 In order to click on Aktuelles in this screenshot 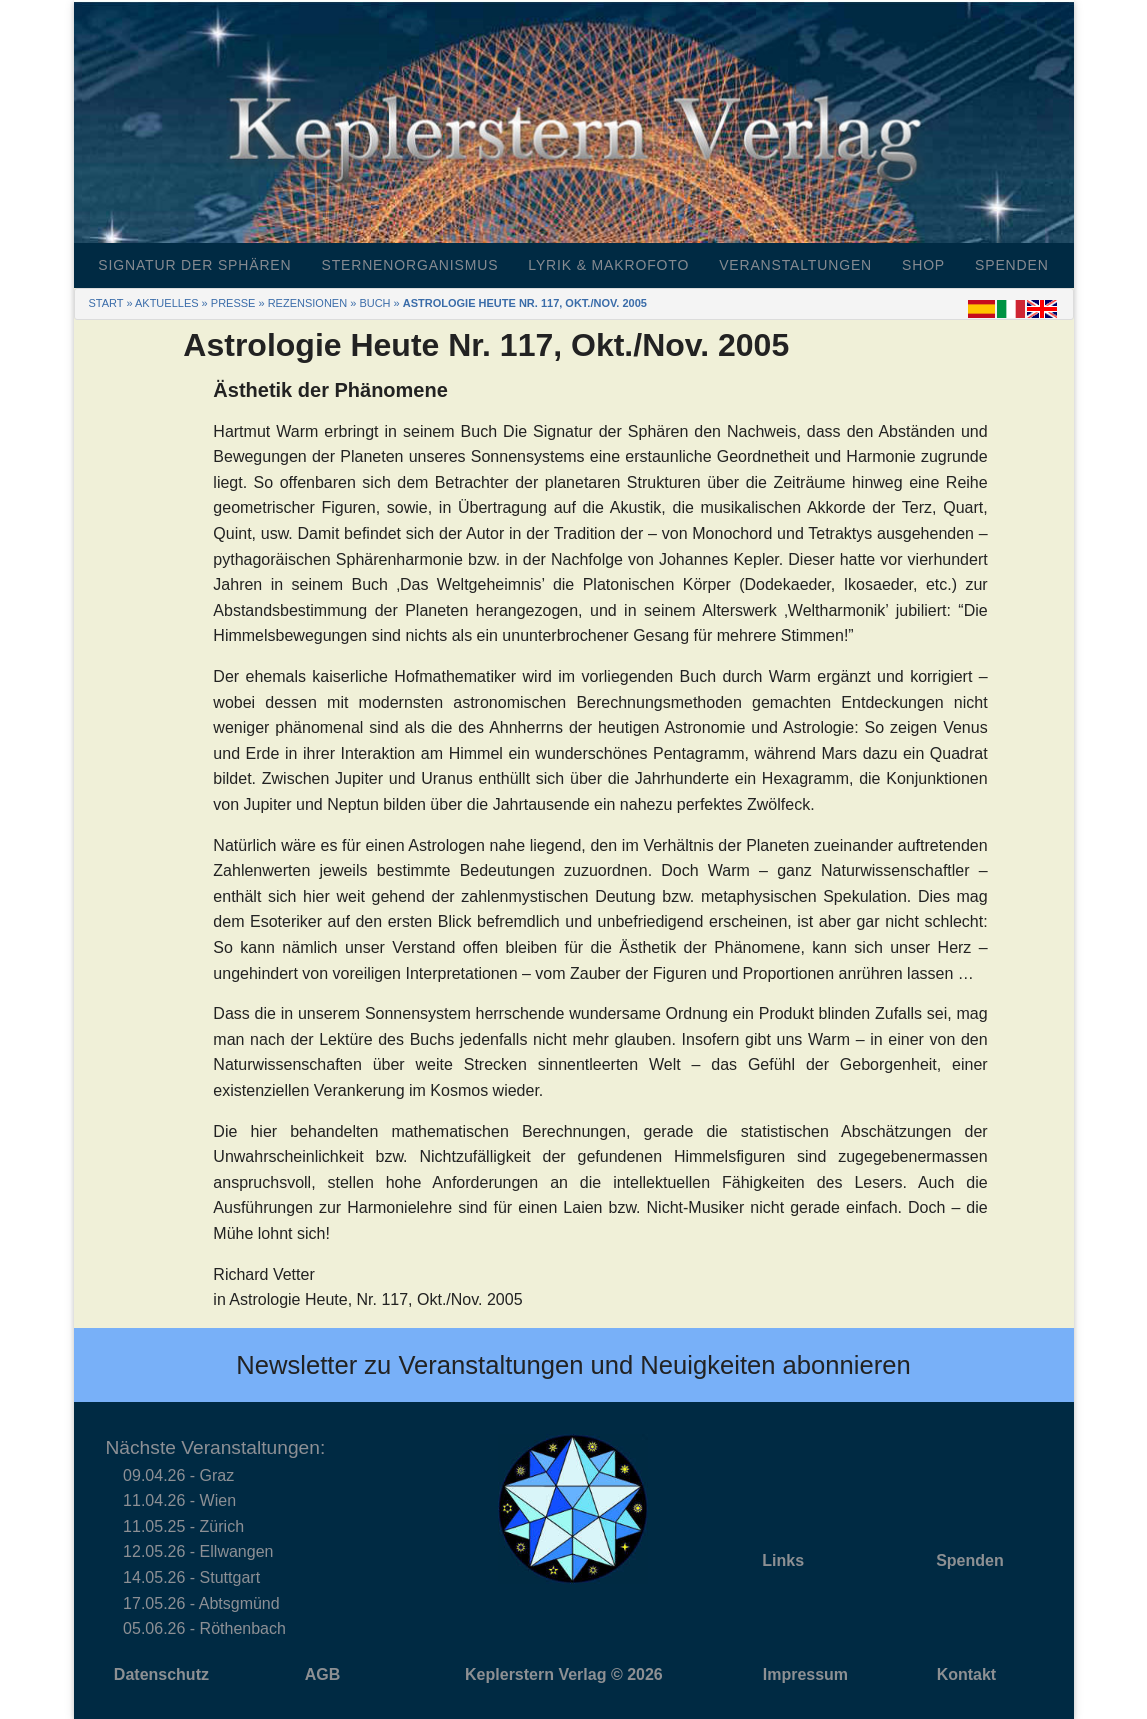, I will do `click(167, 303)`.